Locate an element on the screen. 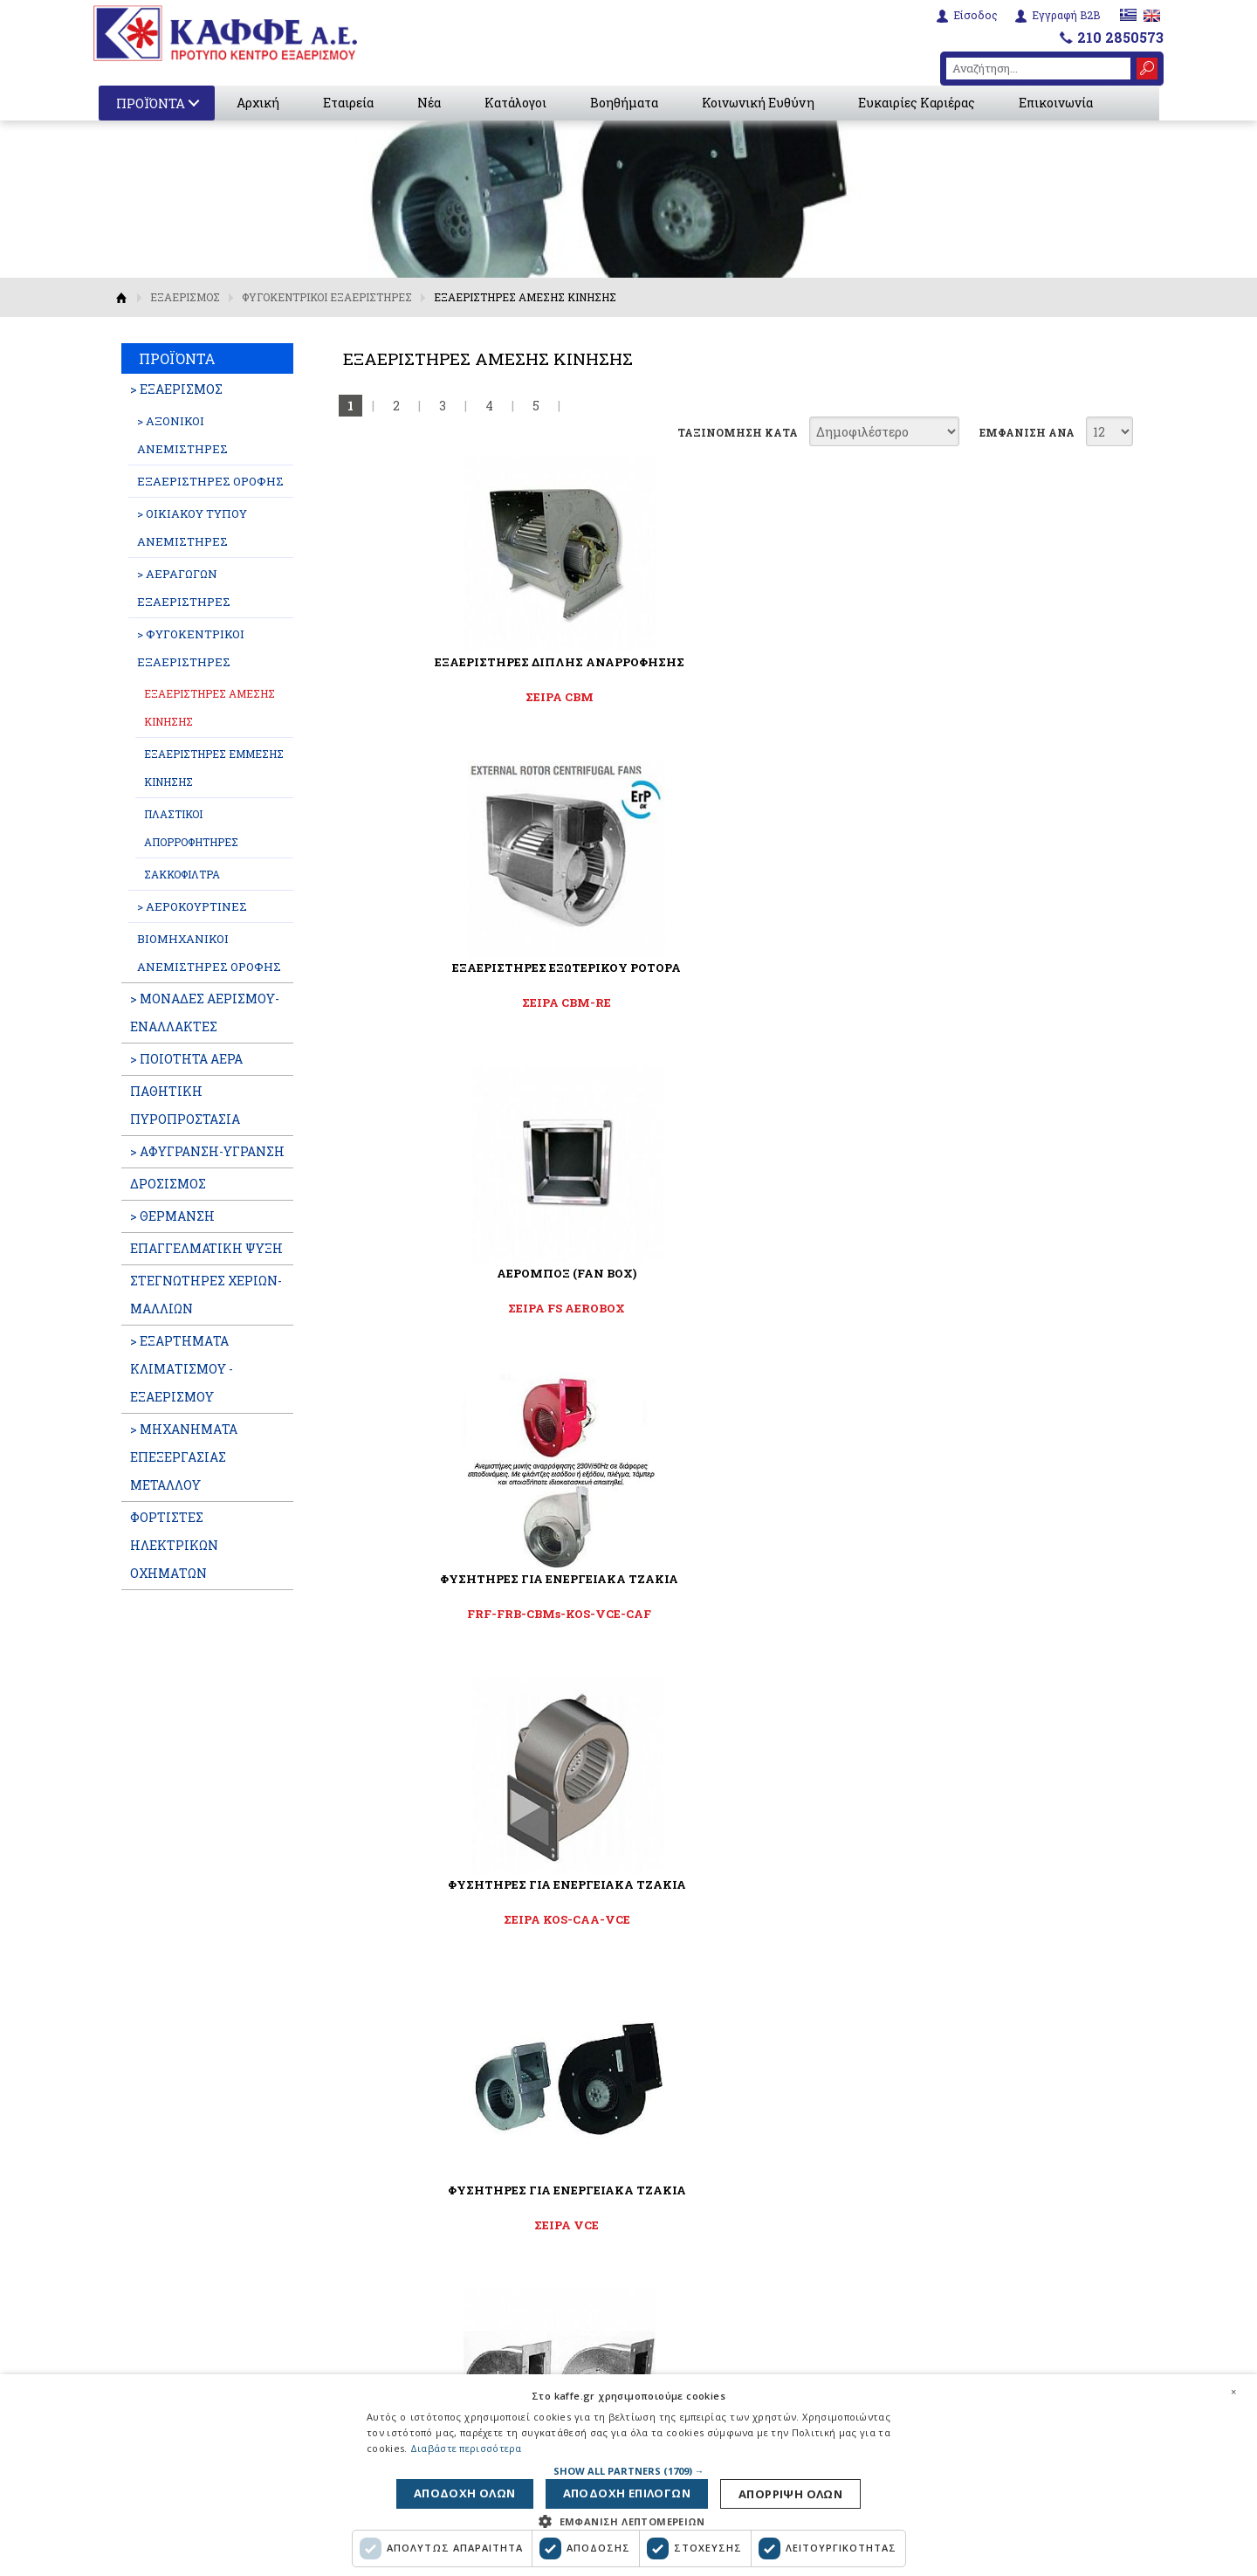  Αποδέχομαι τους όρους χρήσης is located at coordinates (639, 1873).